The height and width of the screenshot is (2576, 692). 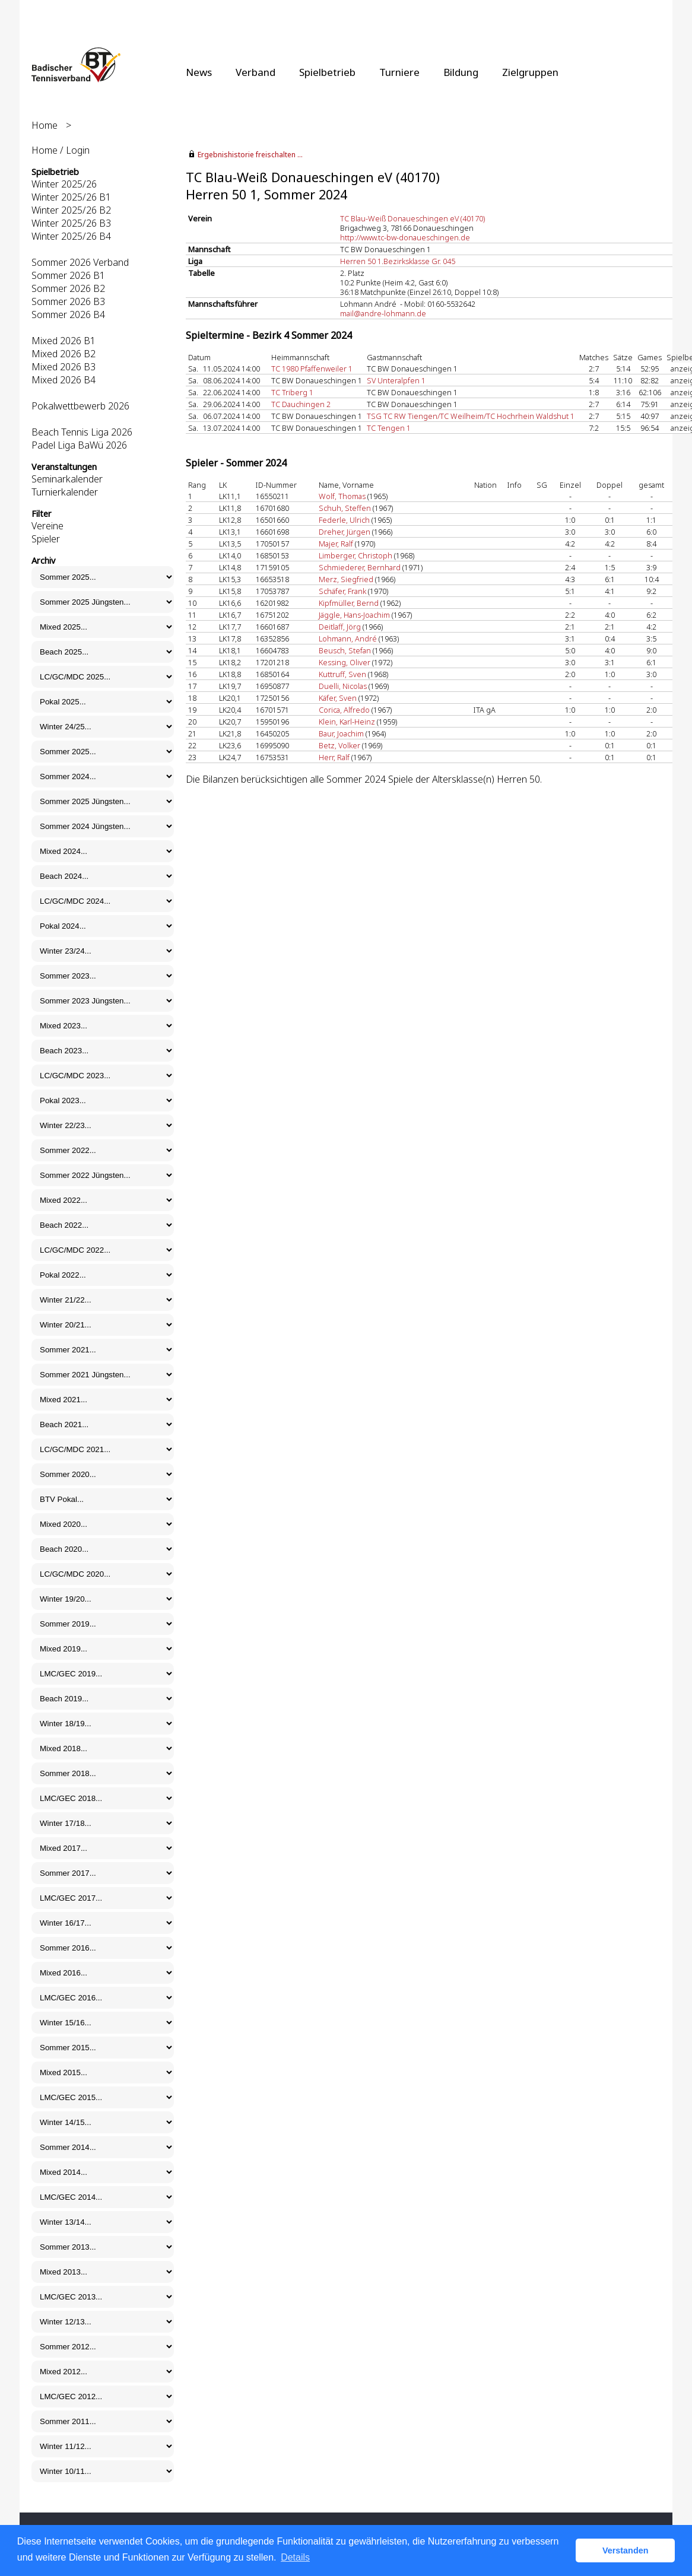 What do you see at coordinates (71, 236) in the screenshot?
I see `Winter 2025/26 B4` at bounding box center [71, 236].